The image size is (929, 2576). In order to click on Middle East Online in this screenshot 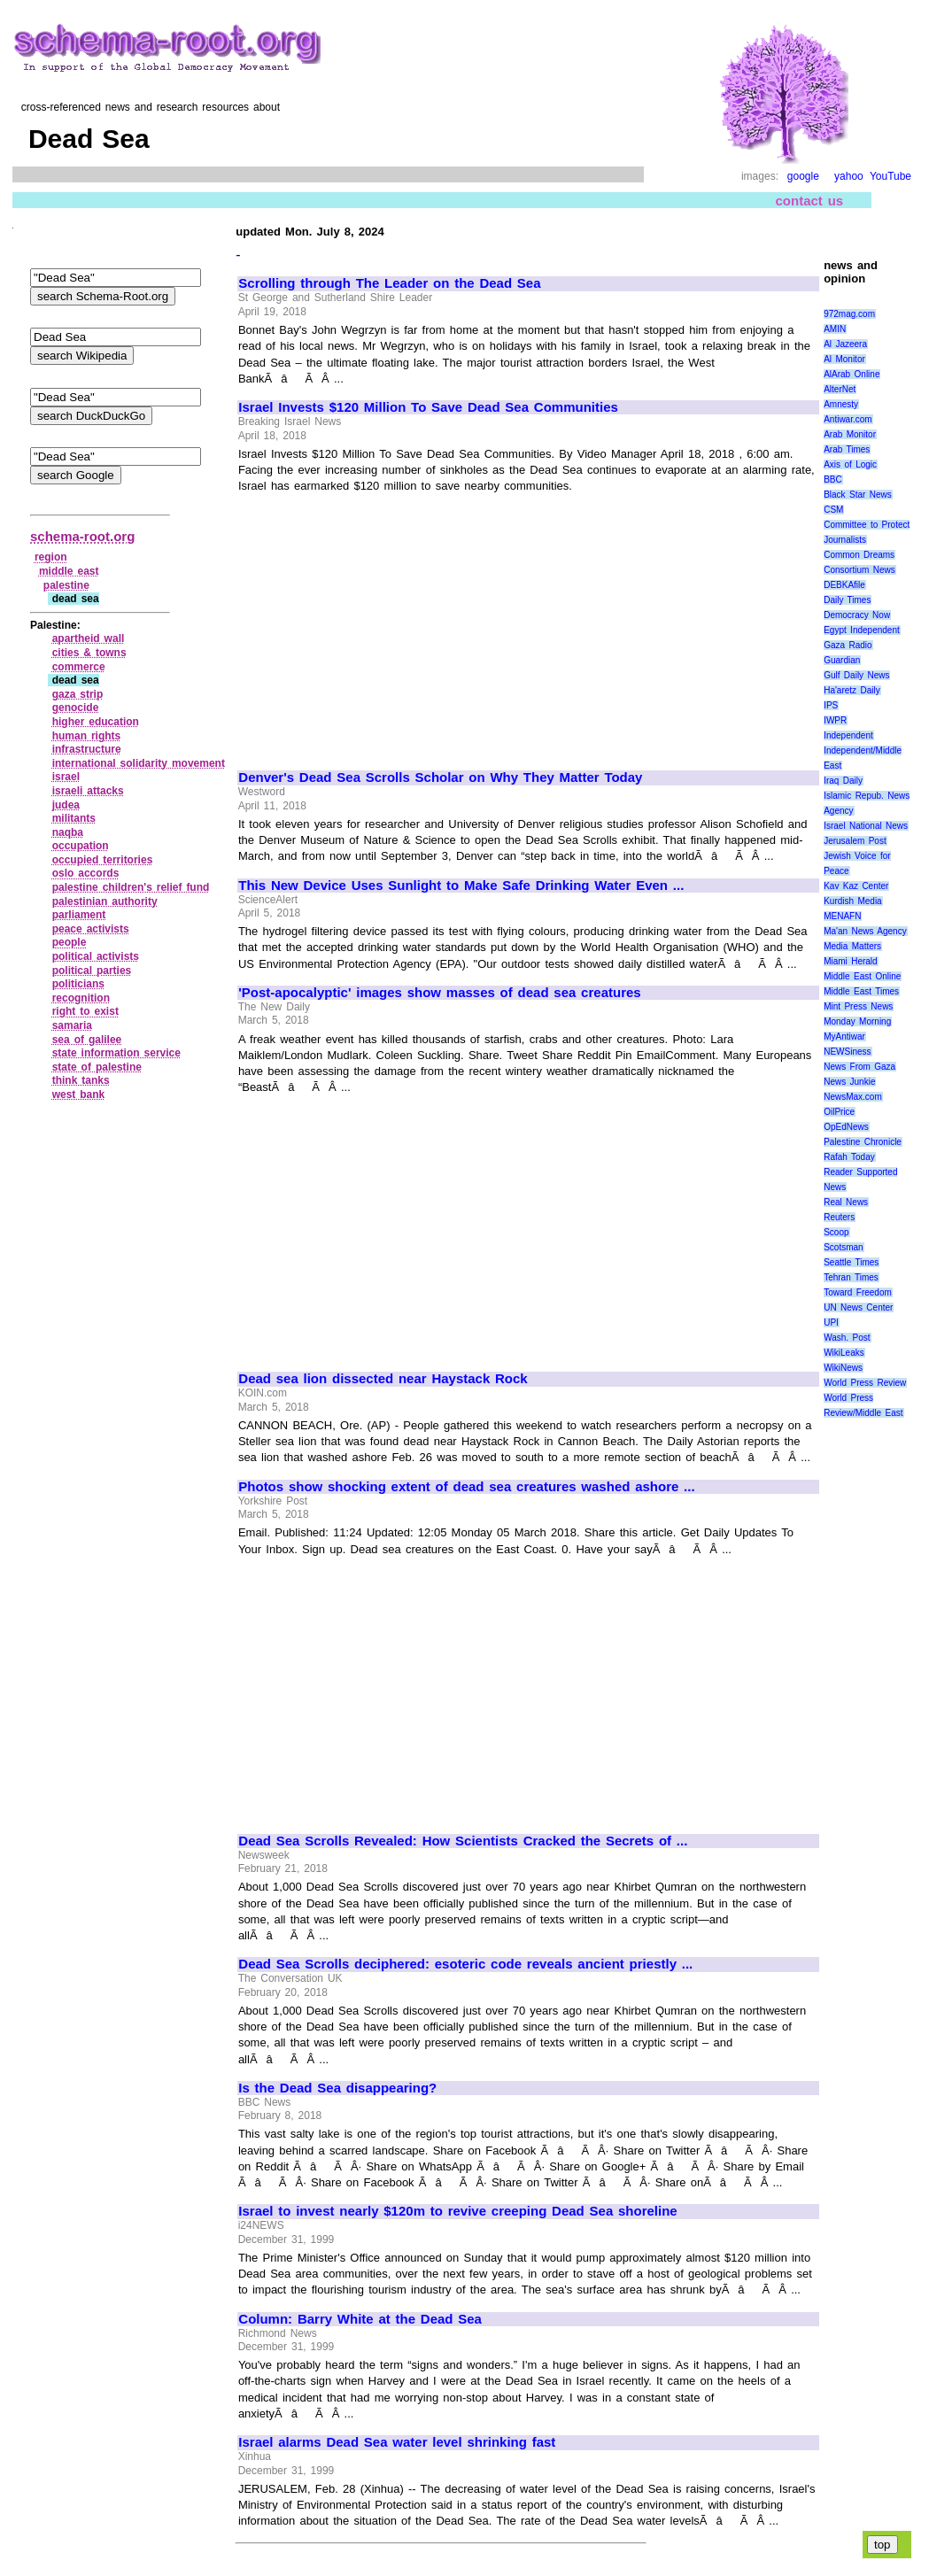, I will do `click(862, 976)`.